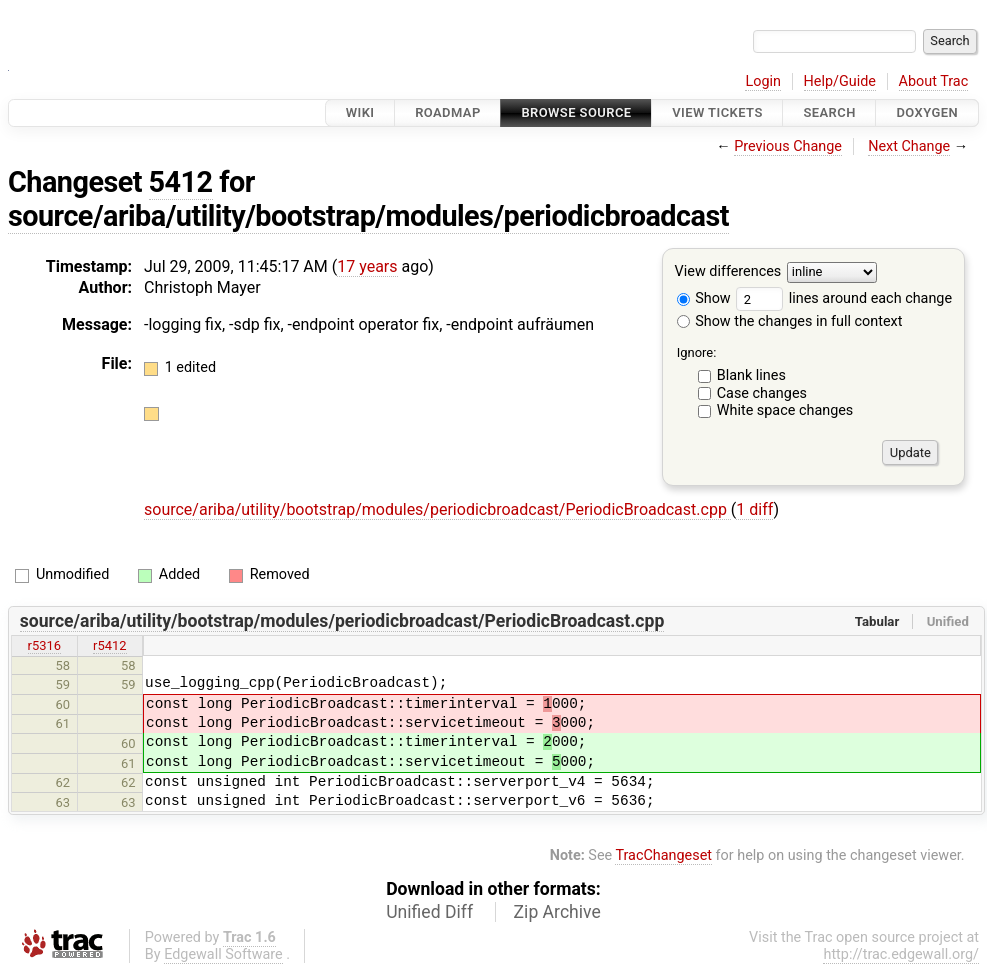 Image resolution: width=987 pixels, height=971 pixels. Describe the element at coordinates (909, 146) in the screenshot. I see `Next Change` at that location.